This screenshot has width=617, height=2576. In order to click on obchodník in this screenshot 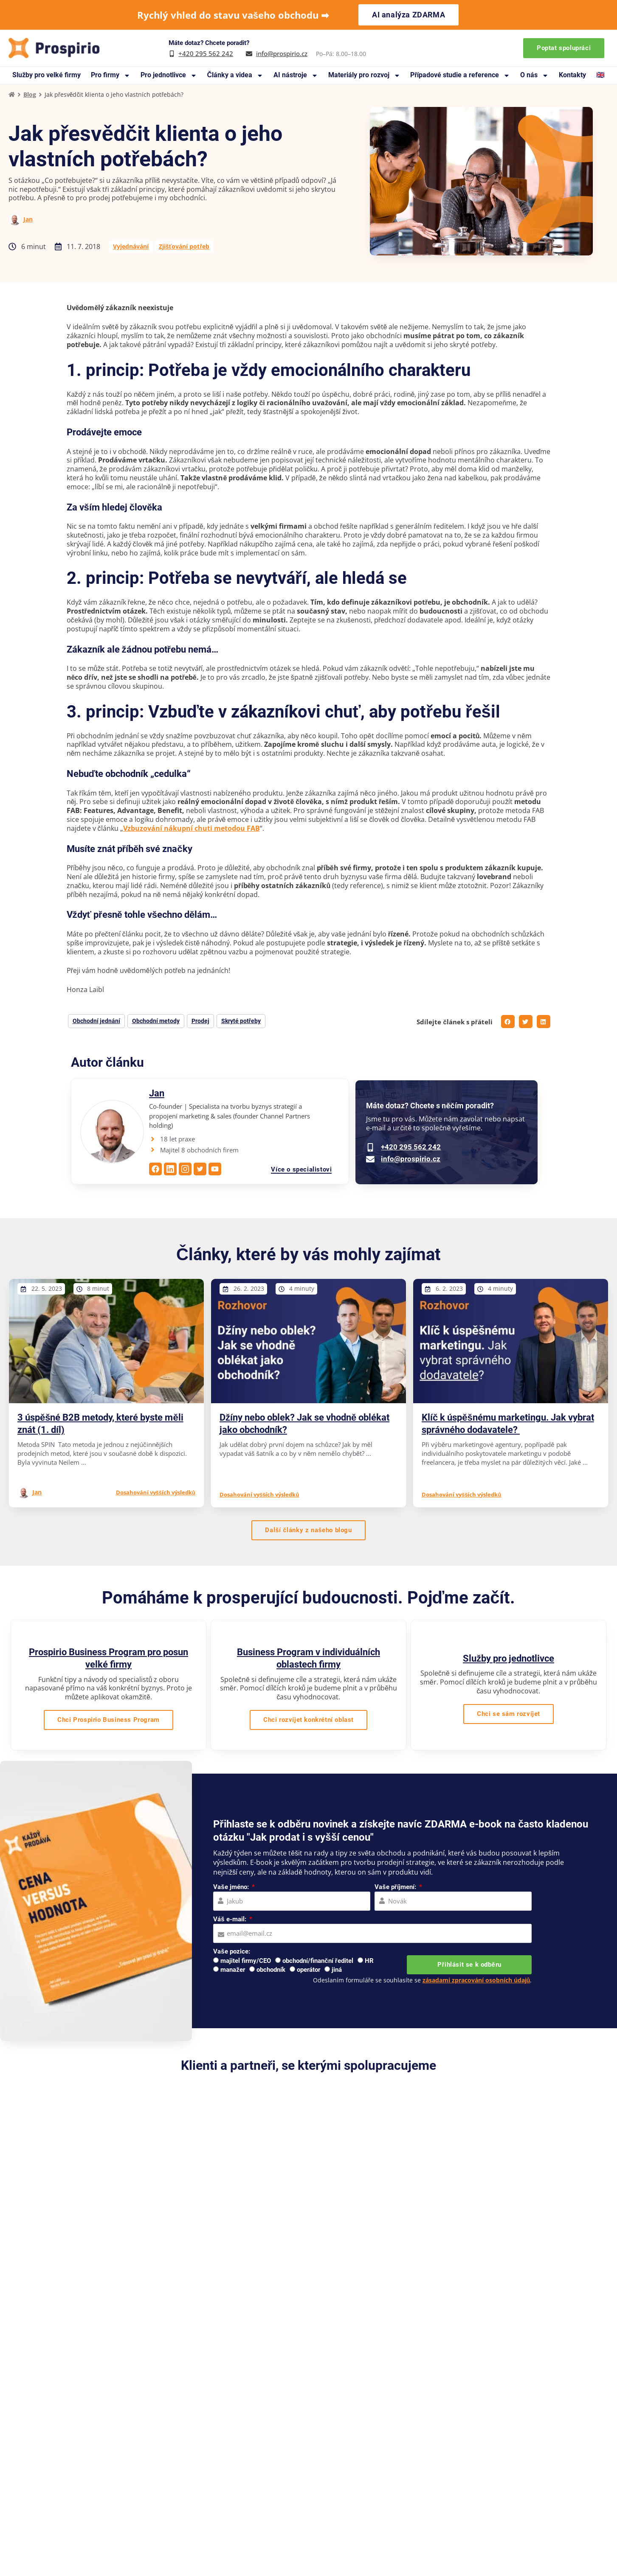, I will do `click(270, 1969)`.